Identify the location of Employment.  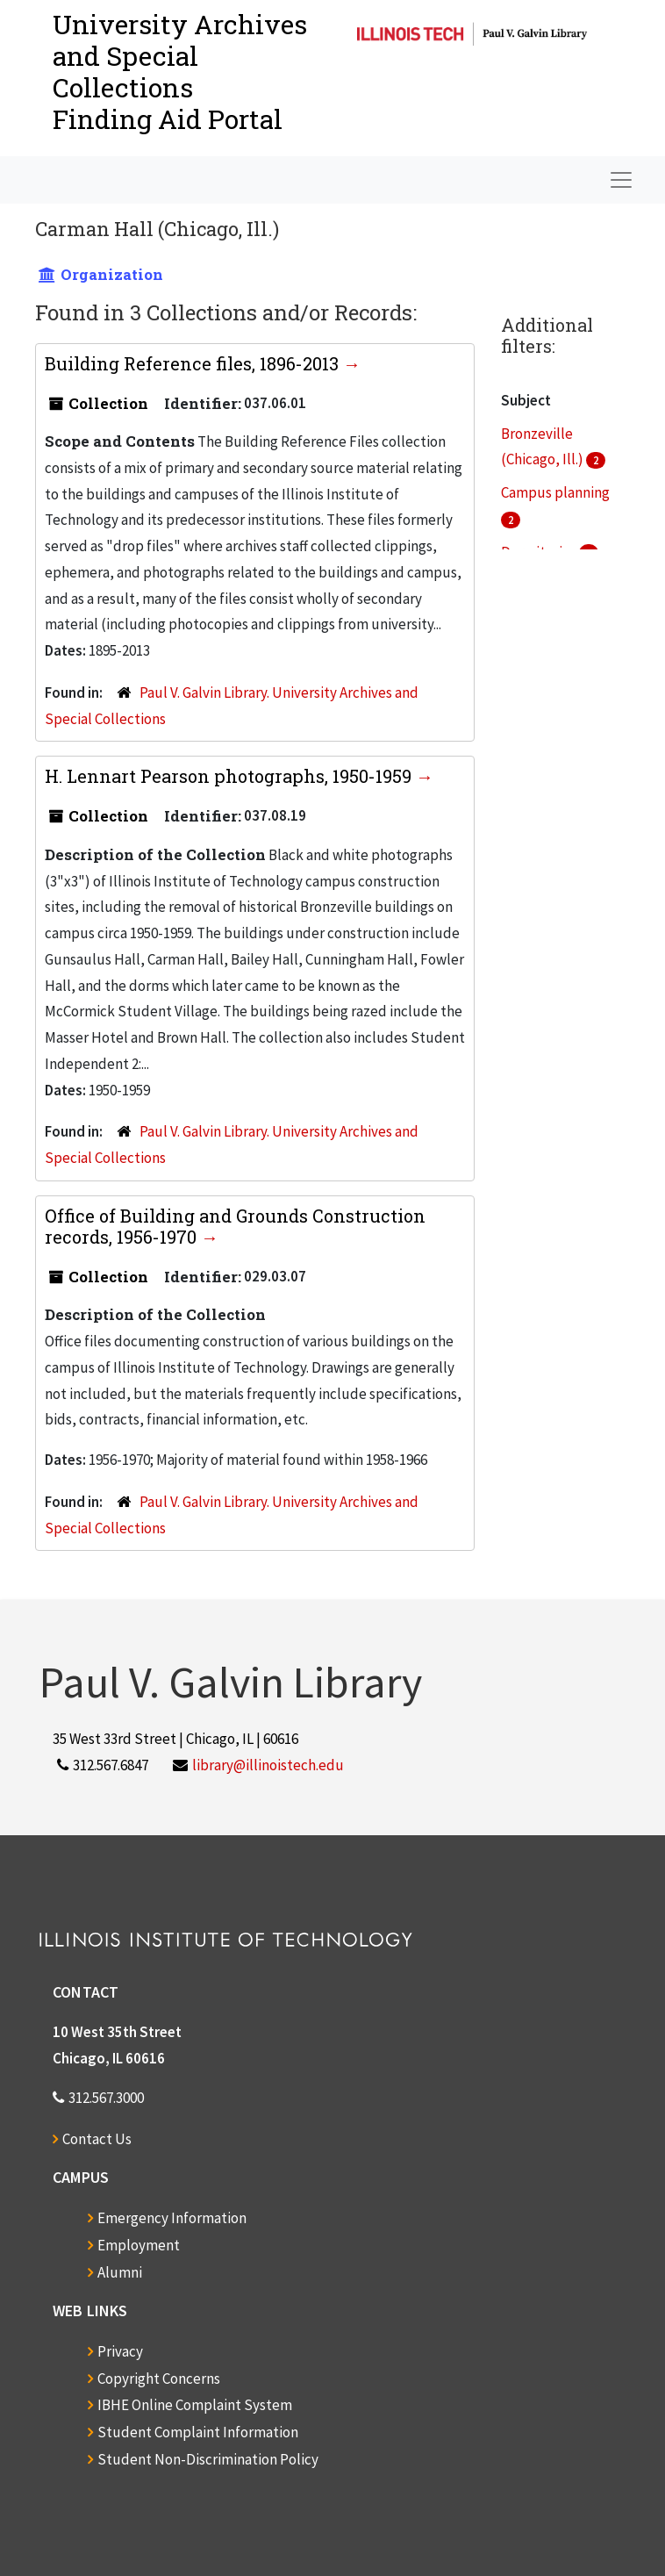
(138, 2245).